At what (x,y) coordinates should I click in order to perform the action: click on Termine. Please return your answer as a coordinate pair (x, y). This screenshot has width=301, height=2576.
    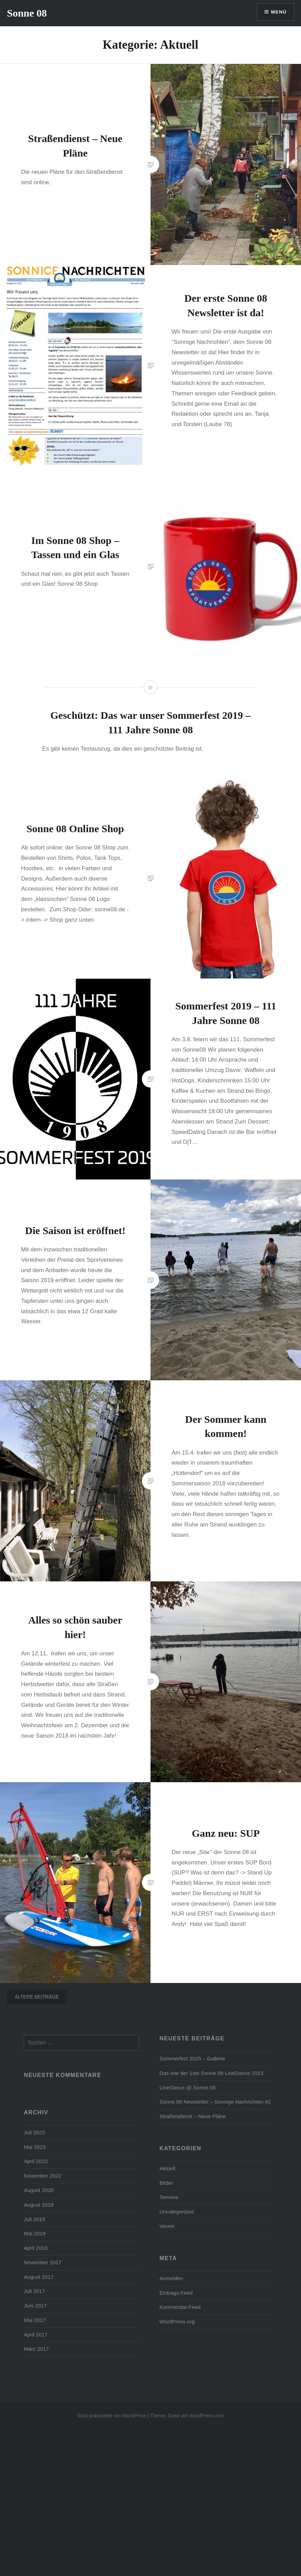
    Looking at the image, I should click on (168, 2197).